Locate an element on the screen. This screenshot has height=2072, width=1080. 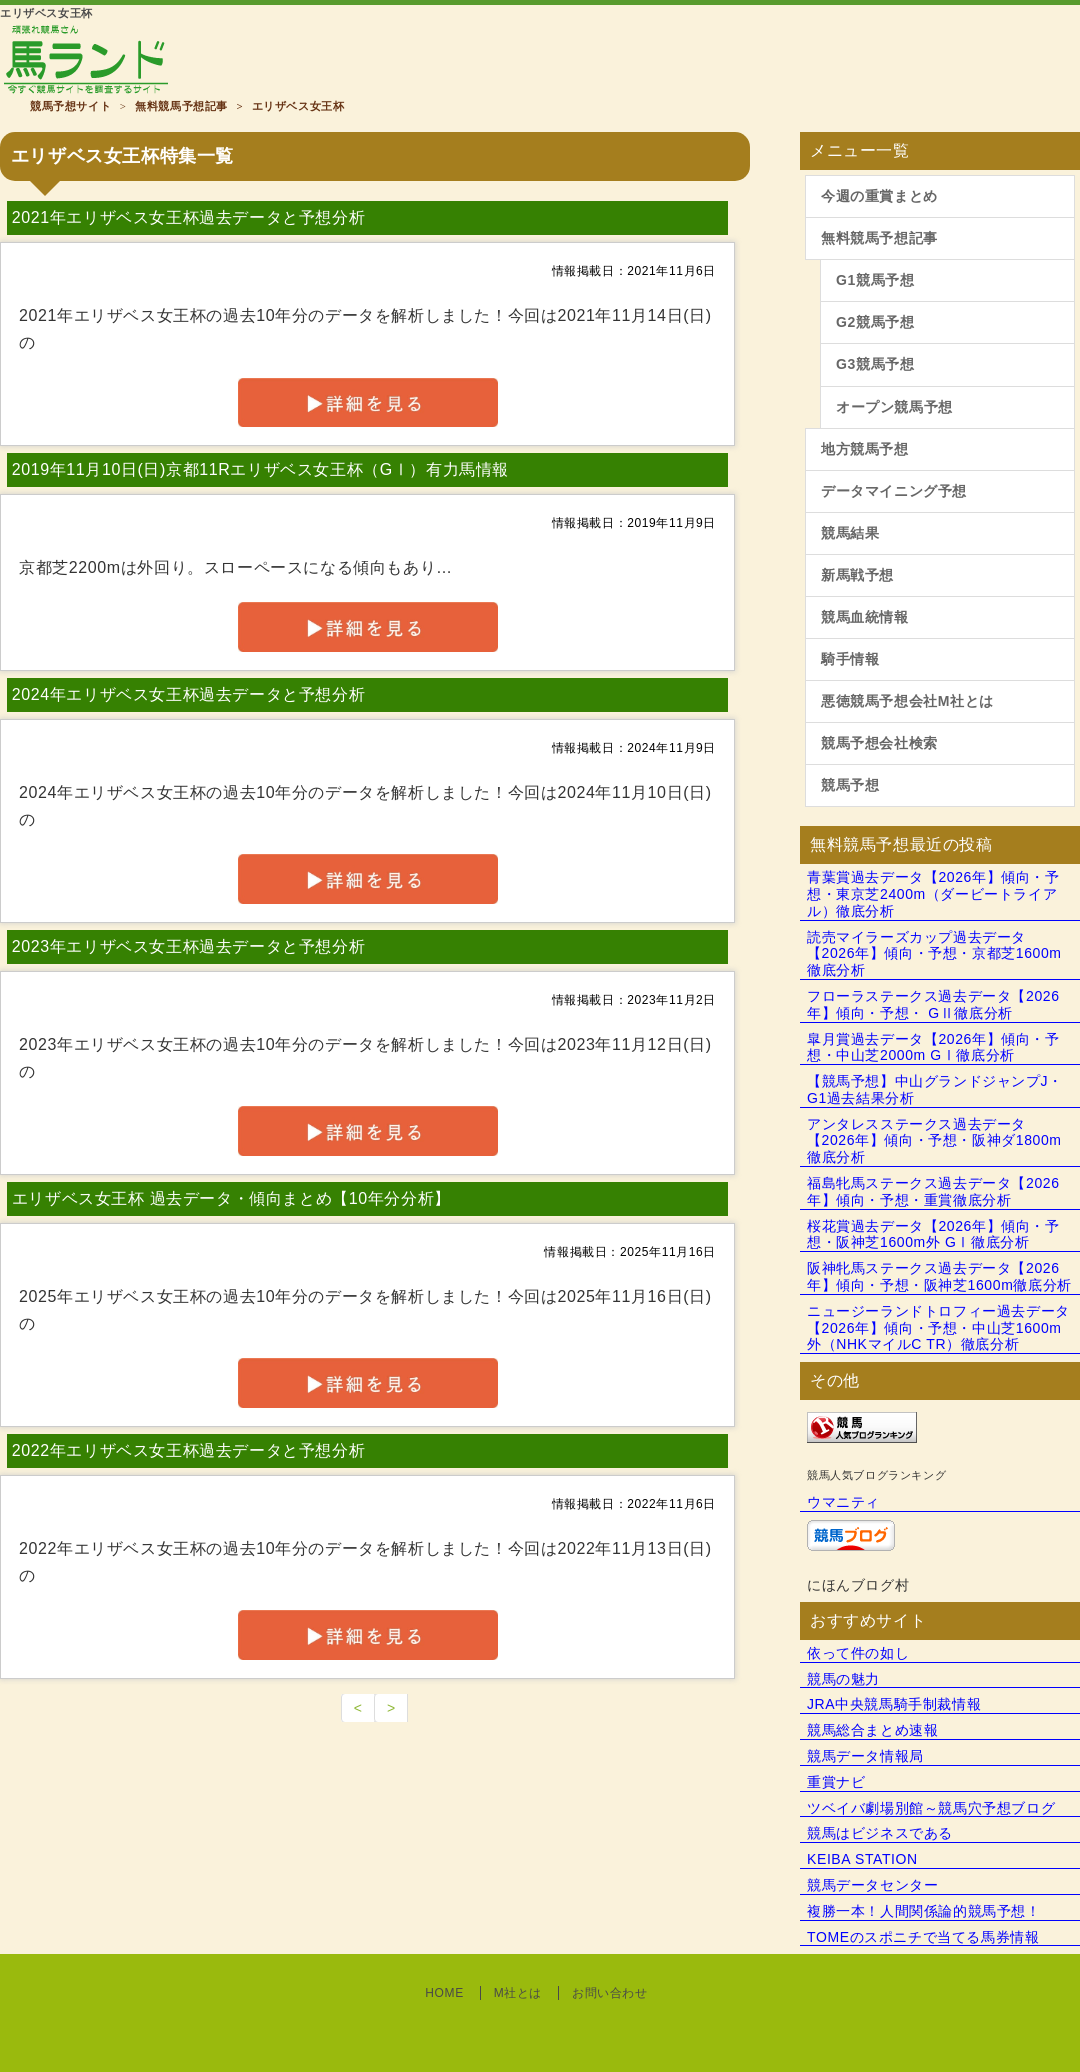
福島牝馬ステークス過去データ【2026年】傾向・予想・重賞徹底分析 is located at coordinates (933, 1191).